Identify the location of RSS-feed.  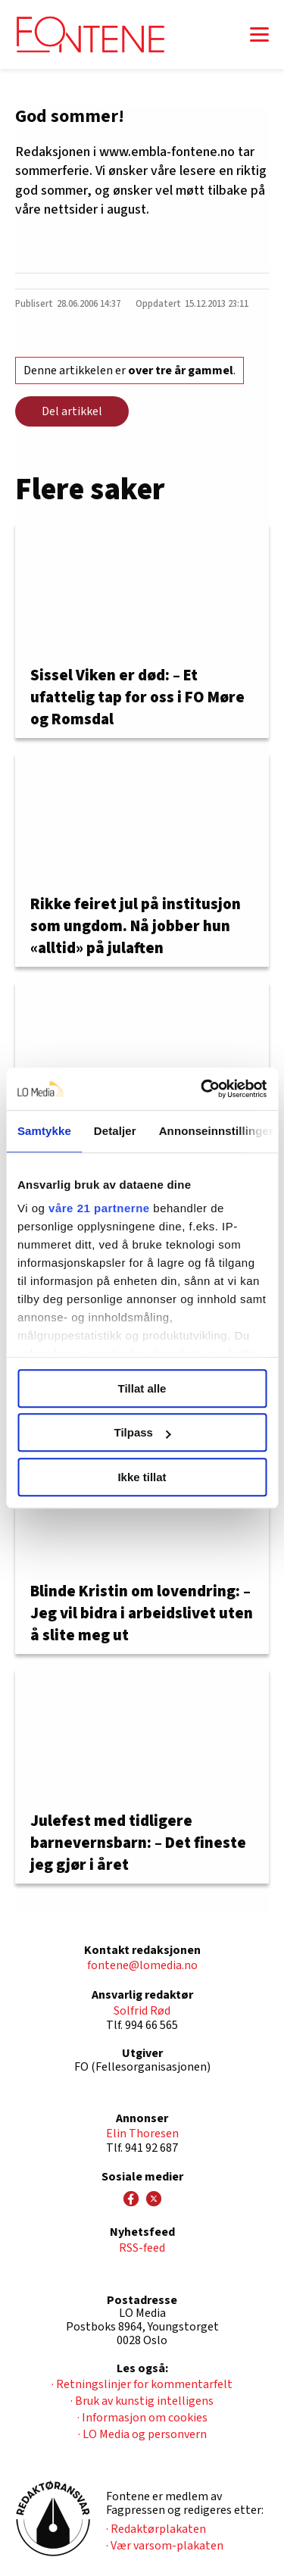
(142, 2248).